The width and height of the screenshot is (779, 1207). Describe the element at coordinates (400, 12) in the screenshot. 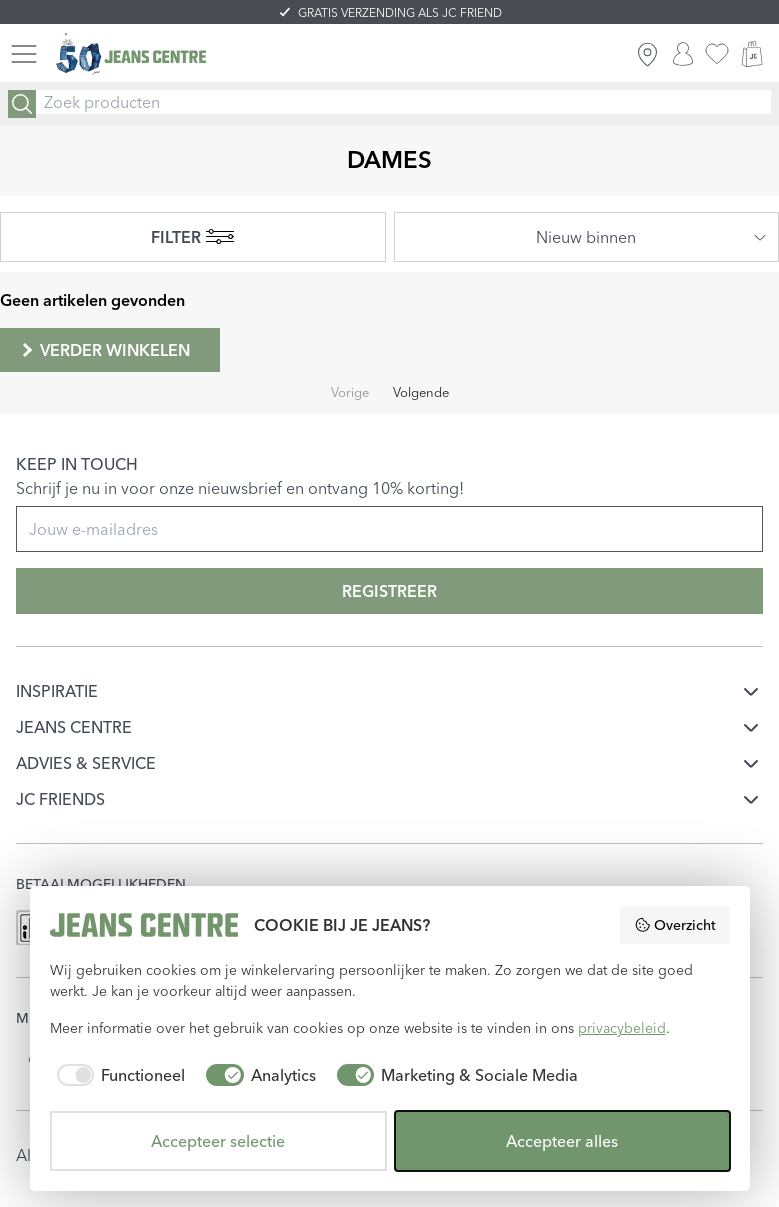

I see `GRATIS VERZENDING ALS JC FRIEND` at that location.